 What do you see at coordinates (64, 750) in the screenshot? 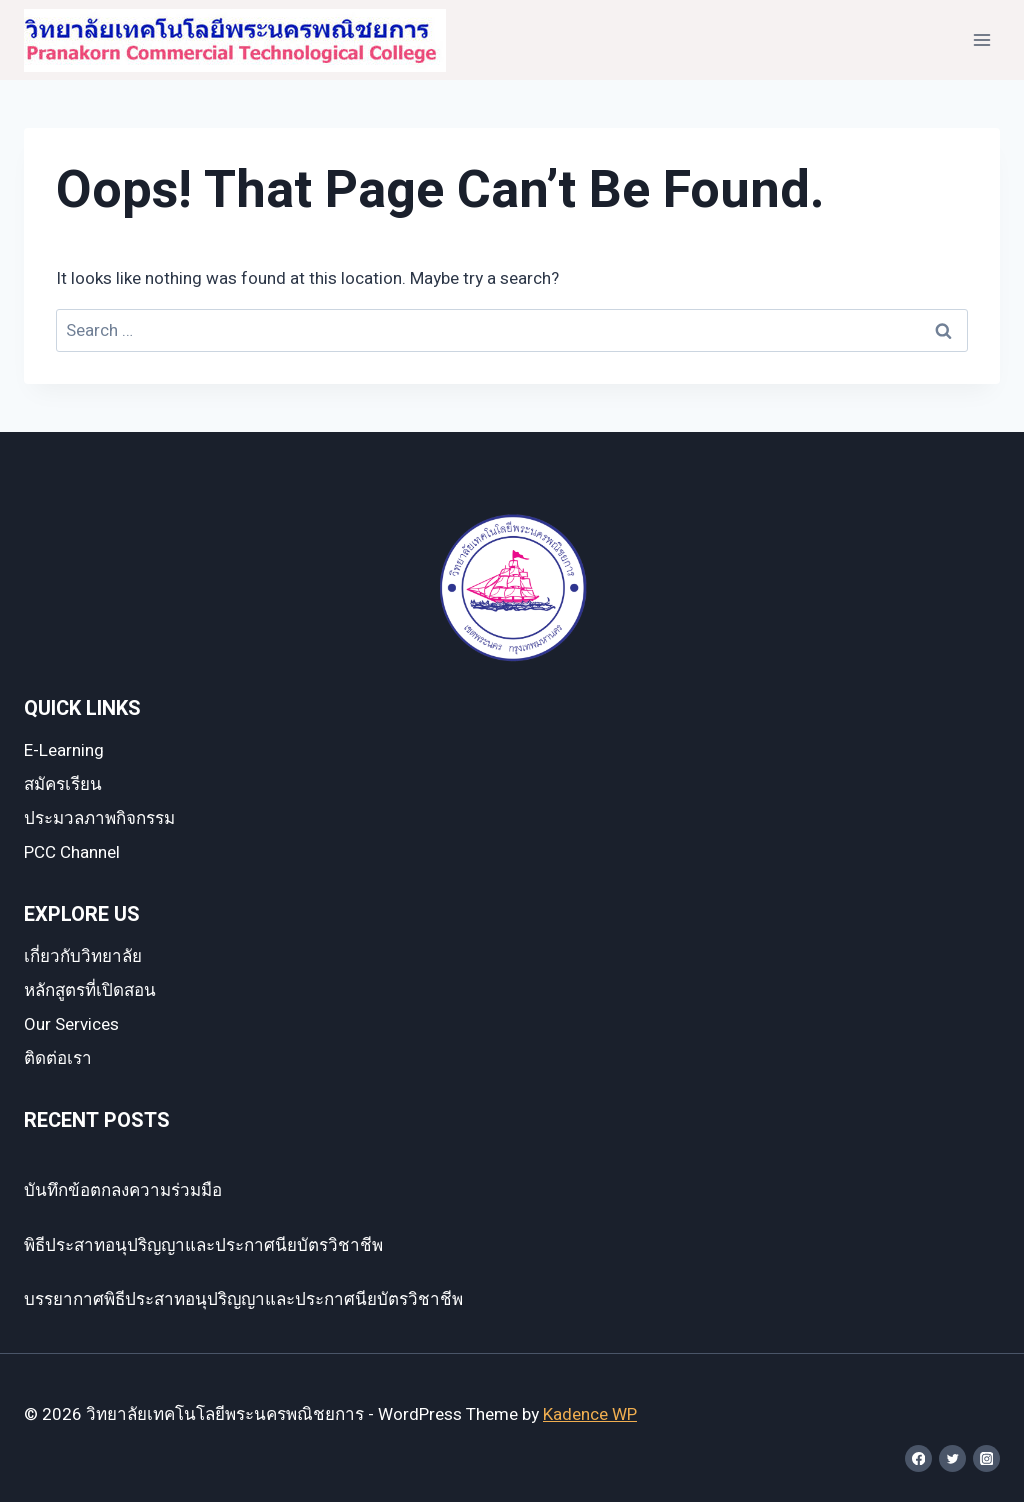
I see `E-Learning` at bounding box center [64, 750].